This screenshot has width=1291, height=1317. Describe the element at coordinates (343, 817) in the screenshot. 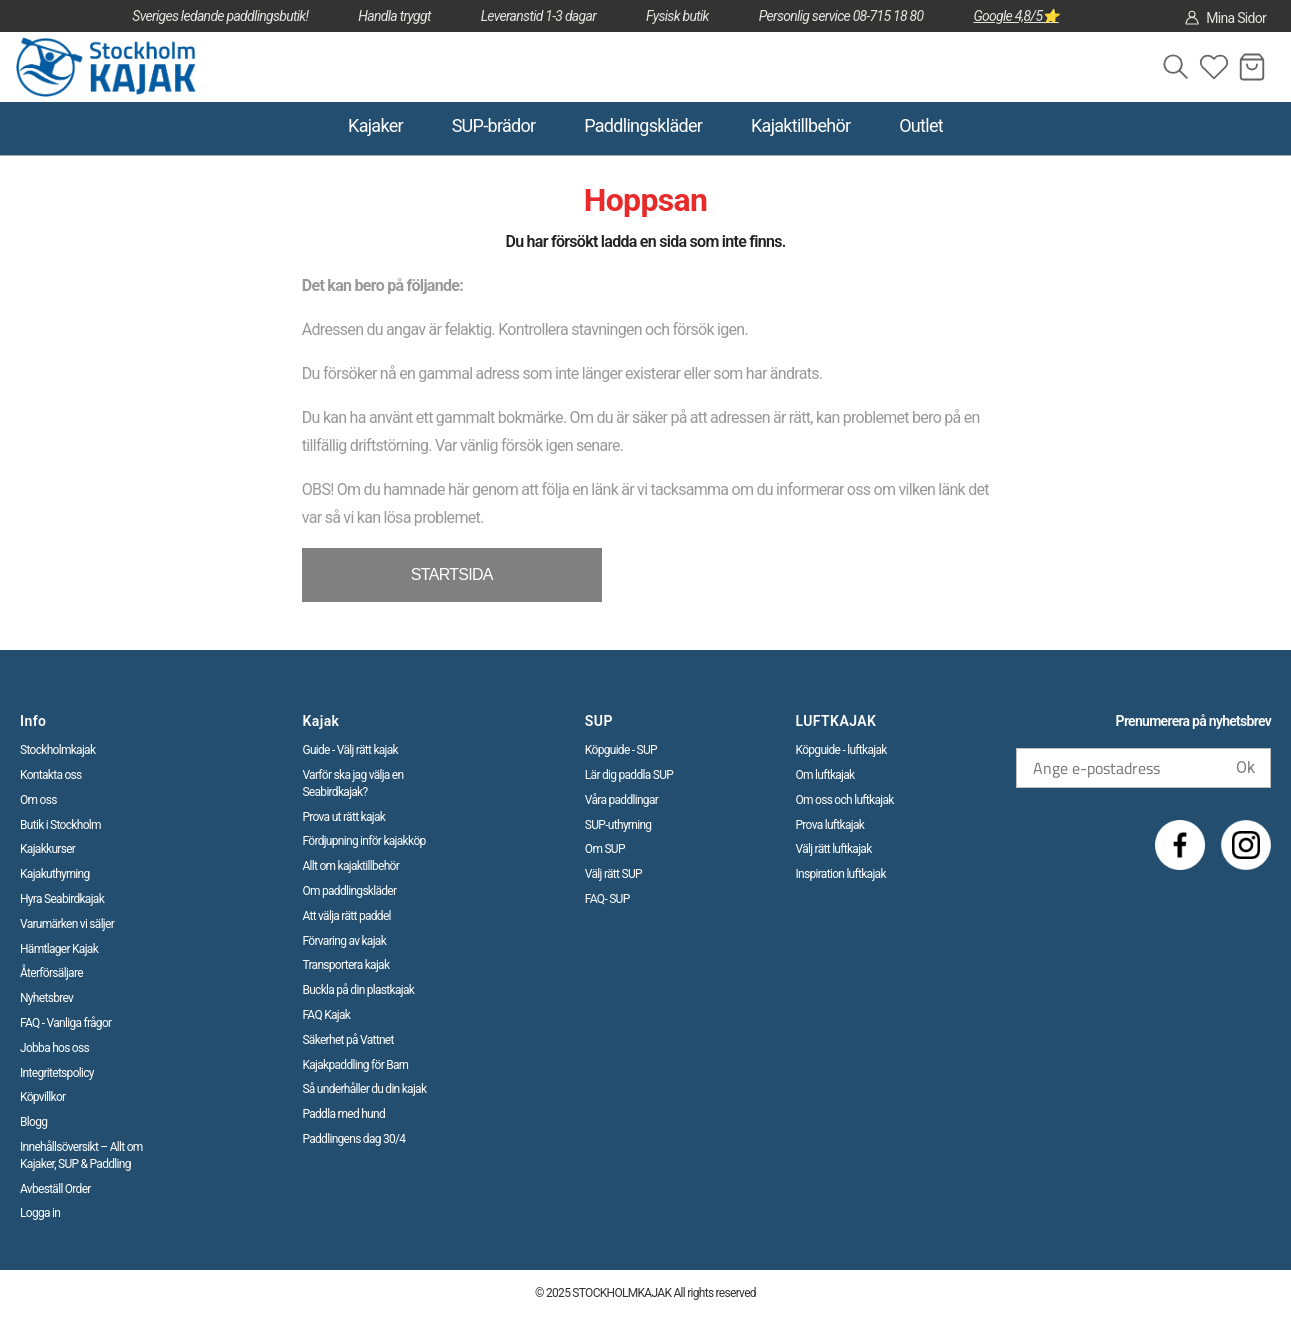

I see `Prova ut rätt kajak` at that location.